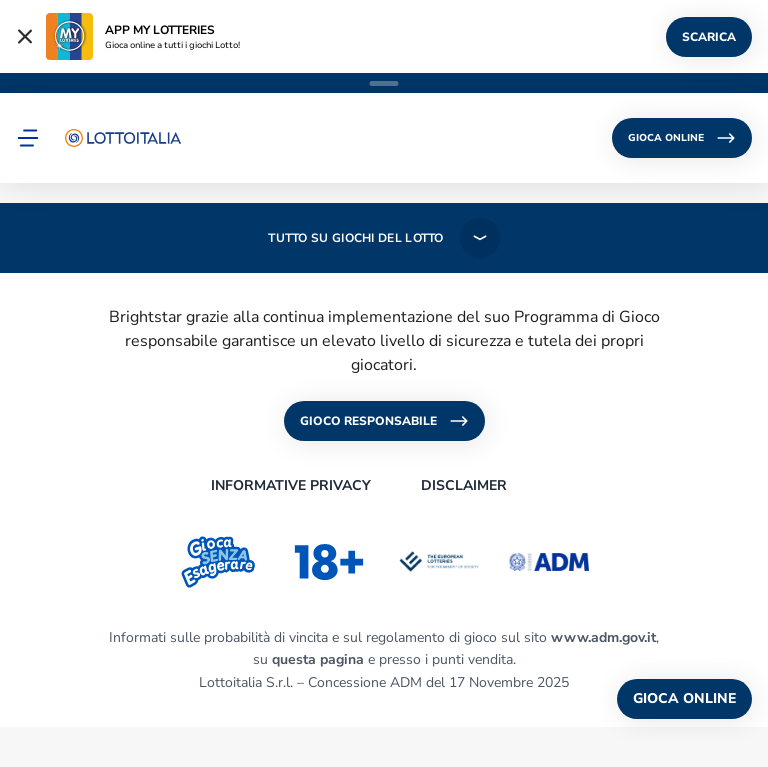 The image size is (768, 767). Describe the element at coordinates (318, 659) in the screenshot. I see `questa pagina` at that location.